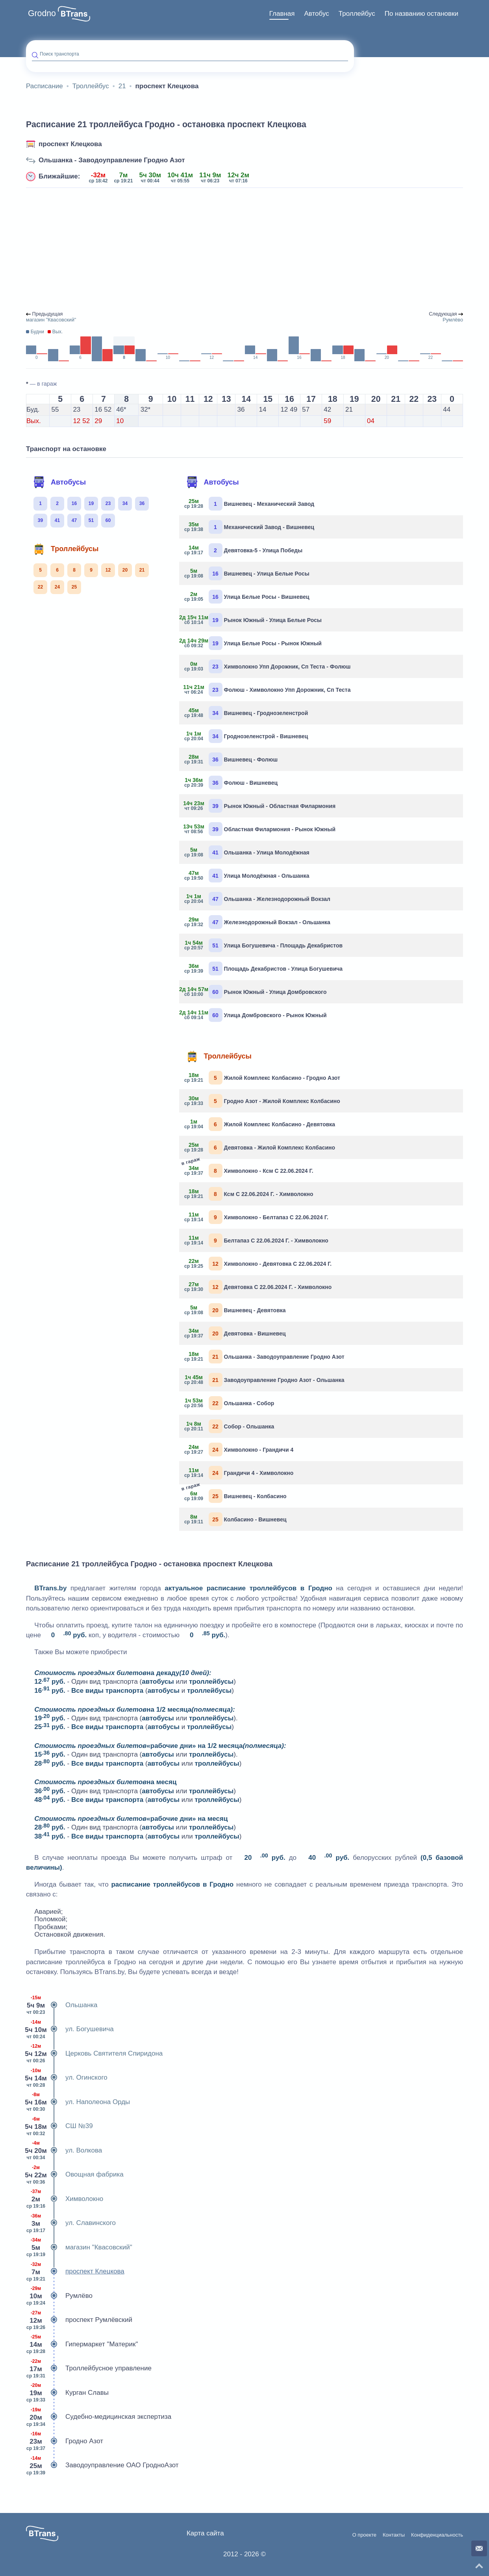  What do you see at coordinates (437, 2535) in the screenshot?
I see `Конфиденциальность` at bounding box center [437, 2535].